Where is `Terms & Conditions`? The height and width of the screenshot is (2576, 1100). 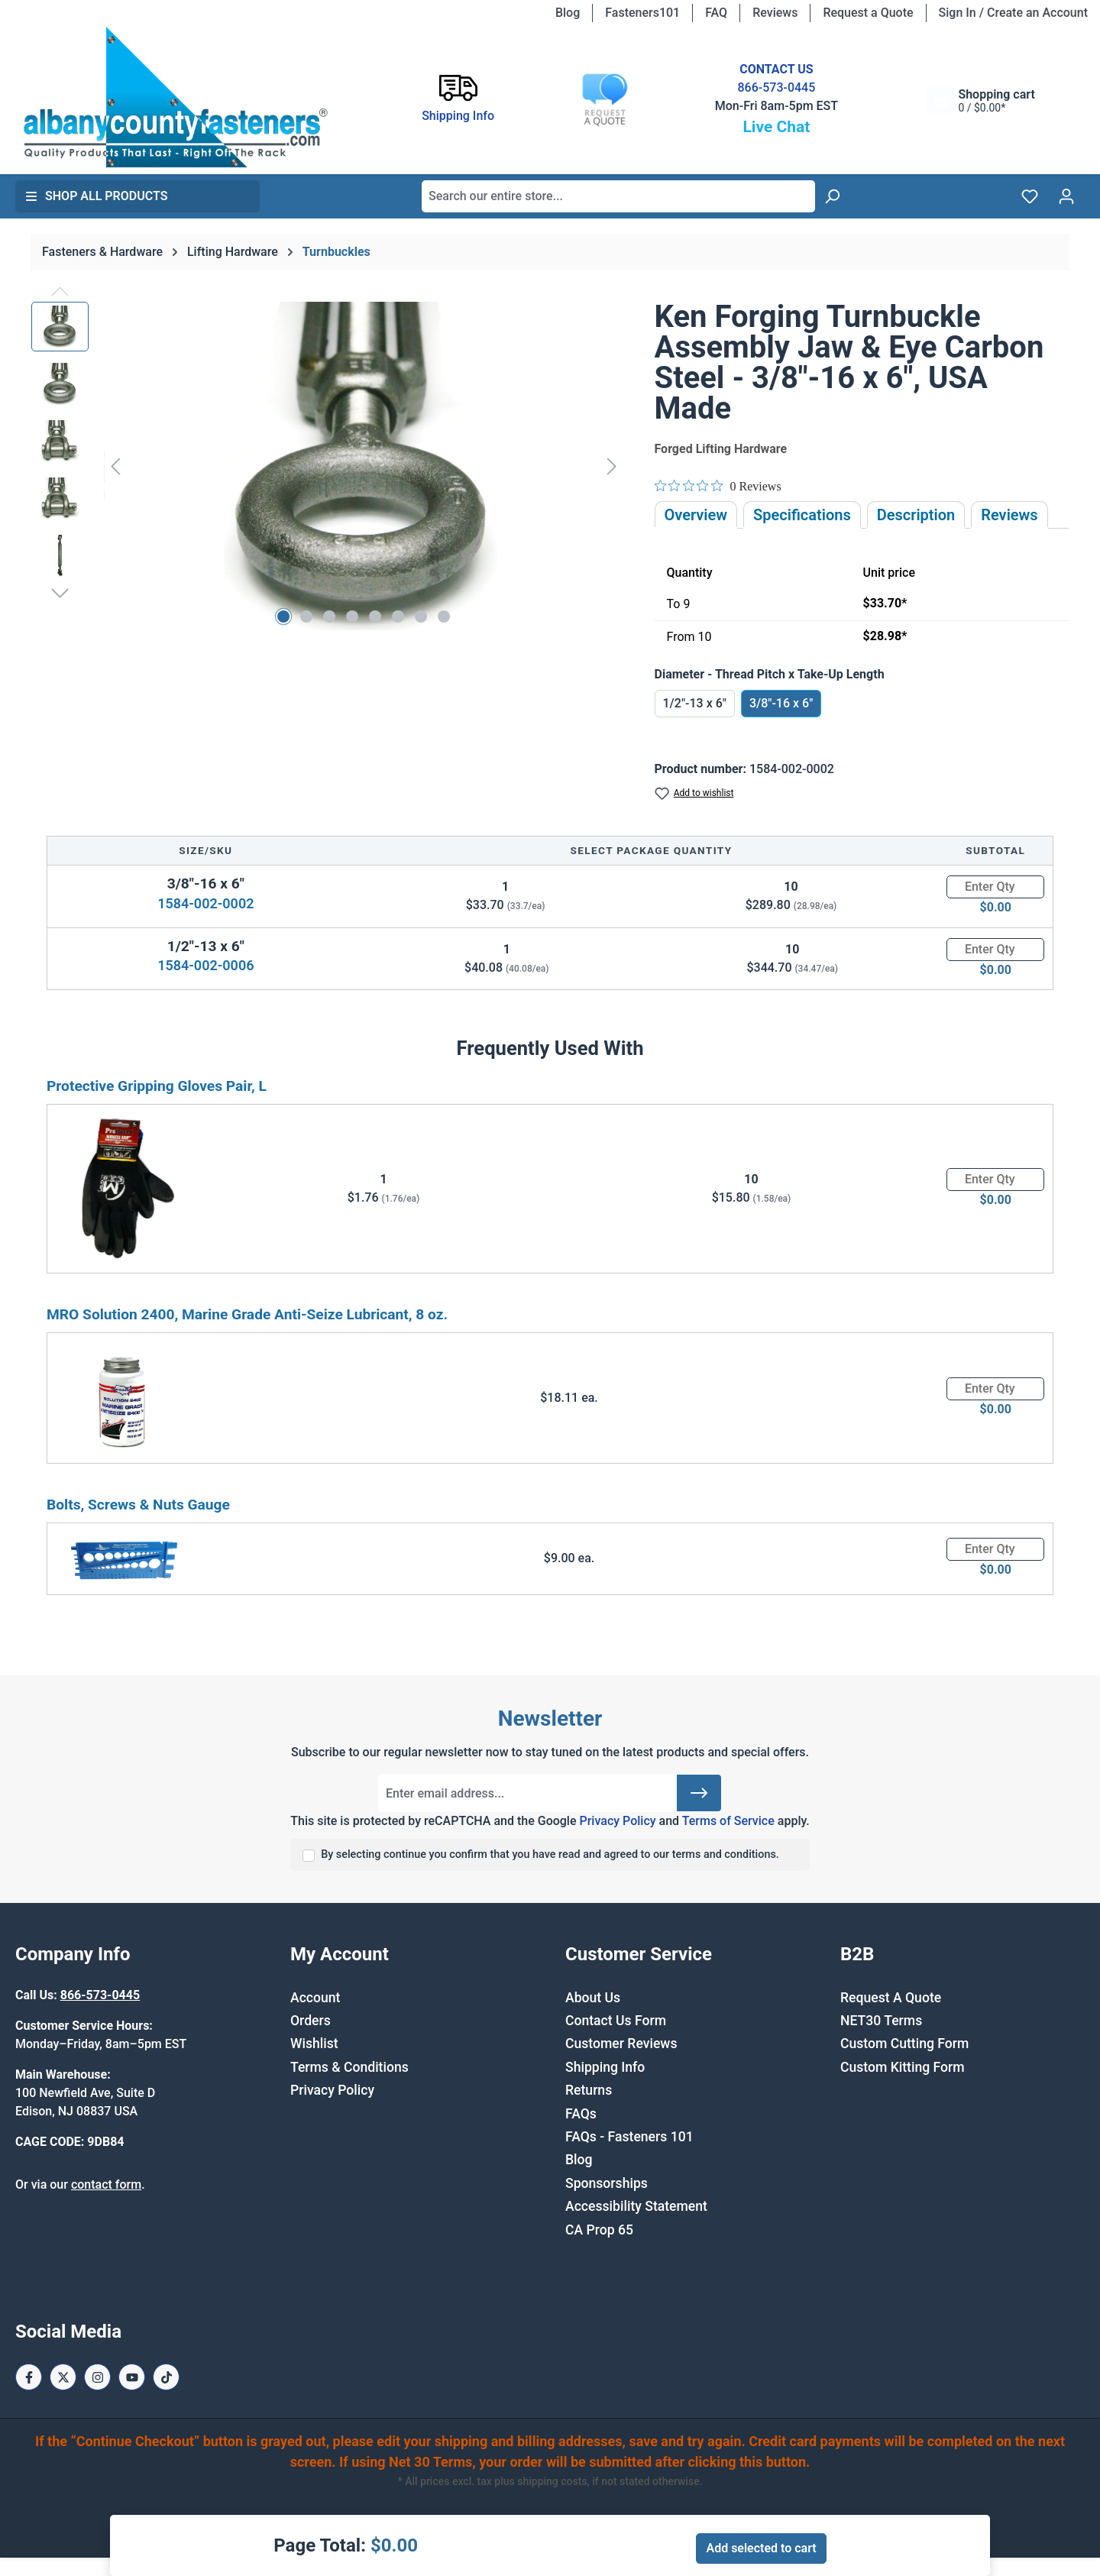 Terms & Conditions is located at coordinates (349, 2067).